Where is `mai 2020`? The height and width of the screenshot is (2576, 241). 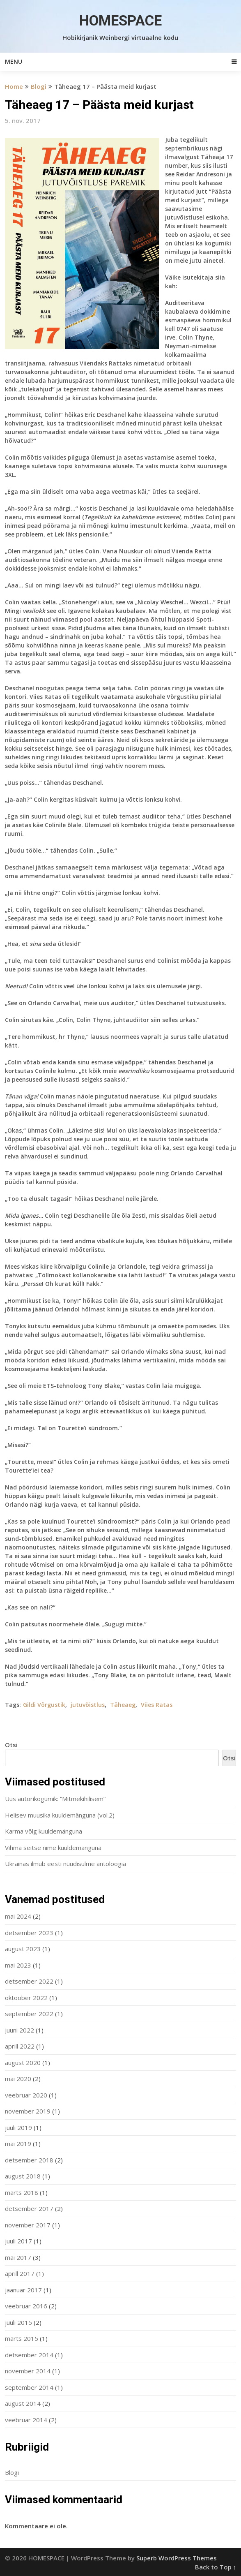 mai 2020 is located at coordinates (18, 2078).